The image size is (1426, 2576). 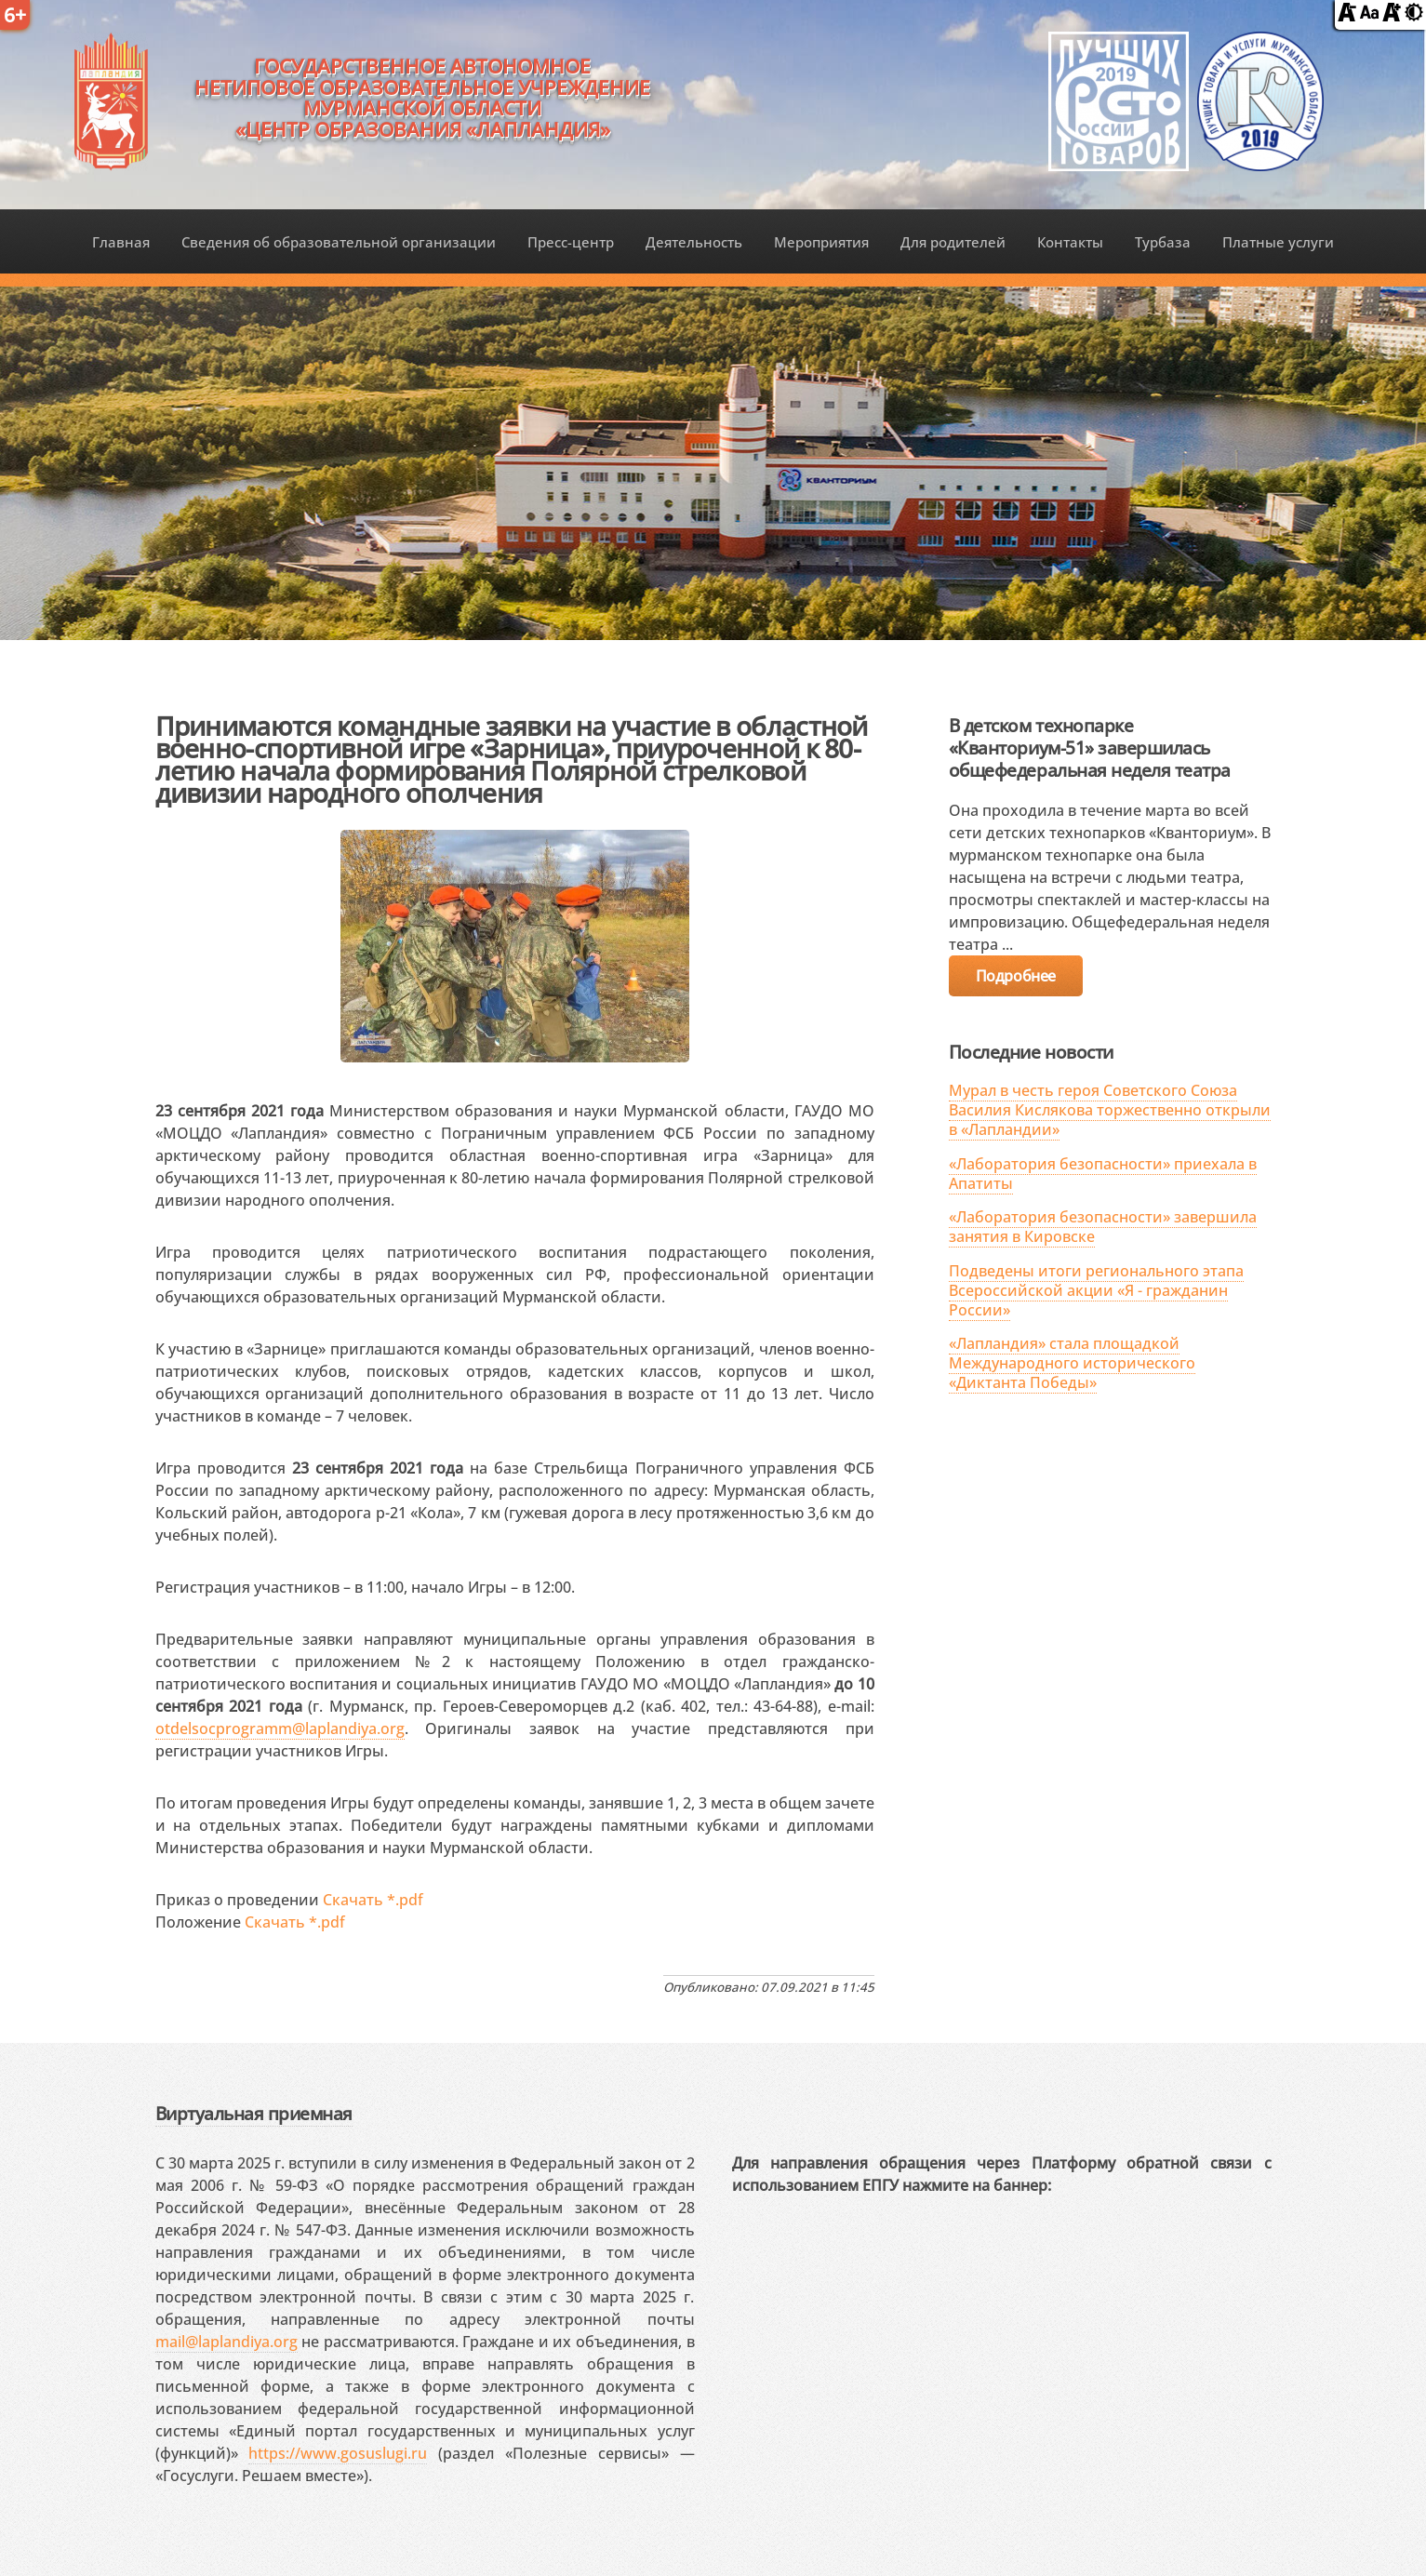 What do you see at coordinates (1103, 1227) in the screenshot?
I see `«Лаборатория безопасности» завершила занятия в Кировске` at bounding box center [1103, 1227].